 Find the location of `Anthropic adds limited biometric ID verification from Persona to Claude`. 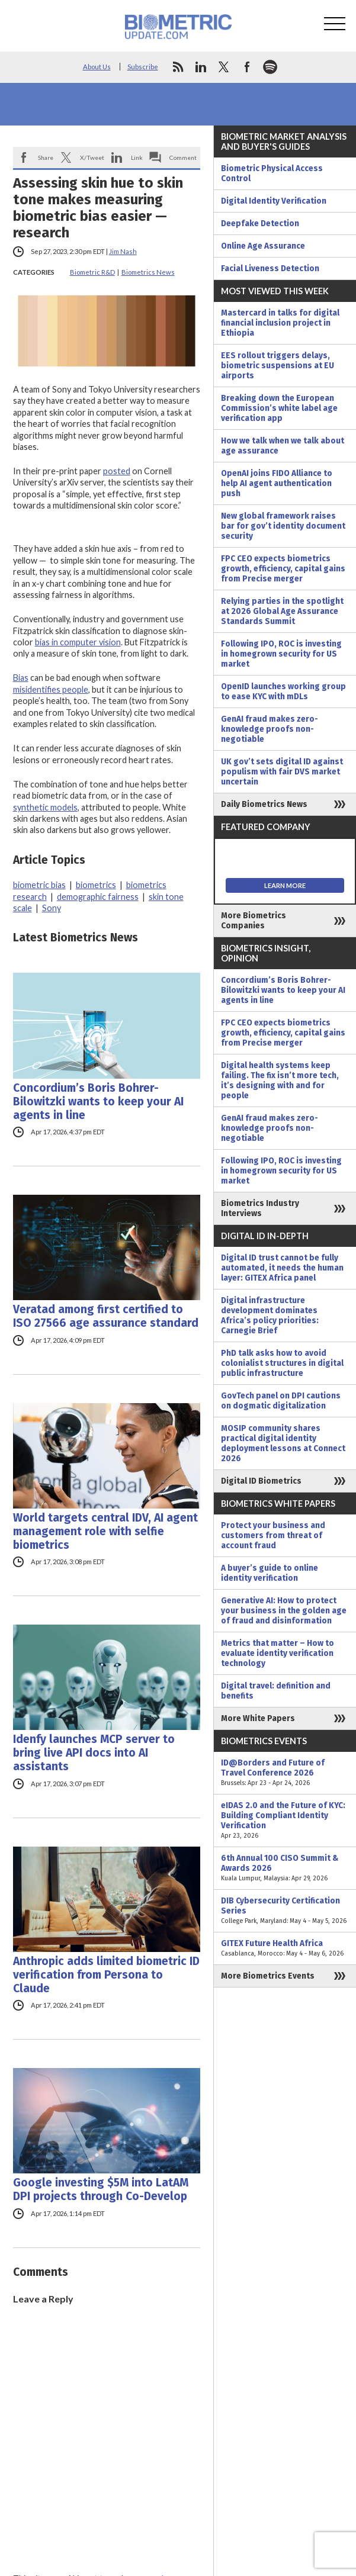

Anthropic adds limited biometric ID verification from Persona to Claude is located at coordinates (106, 1974).